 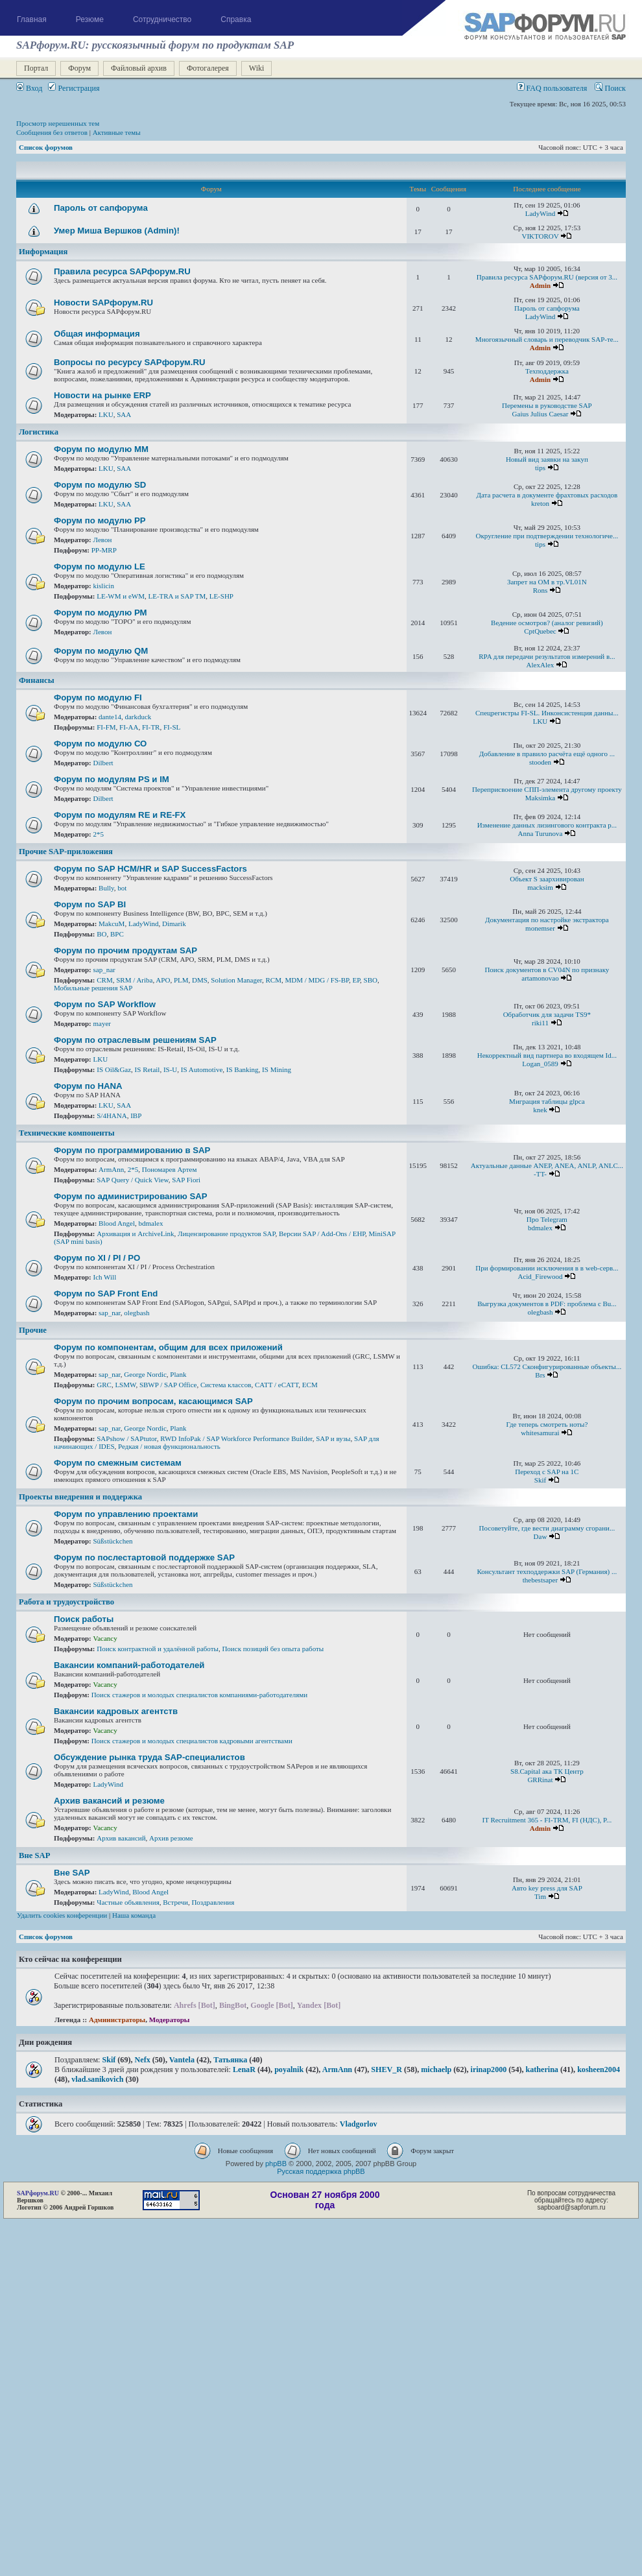 What do you see at coordinates (134, 980) in the screenshot?
I see `SRM / Ariba` at bounding box center [134, 980].